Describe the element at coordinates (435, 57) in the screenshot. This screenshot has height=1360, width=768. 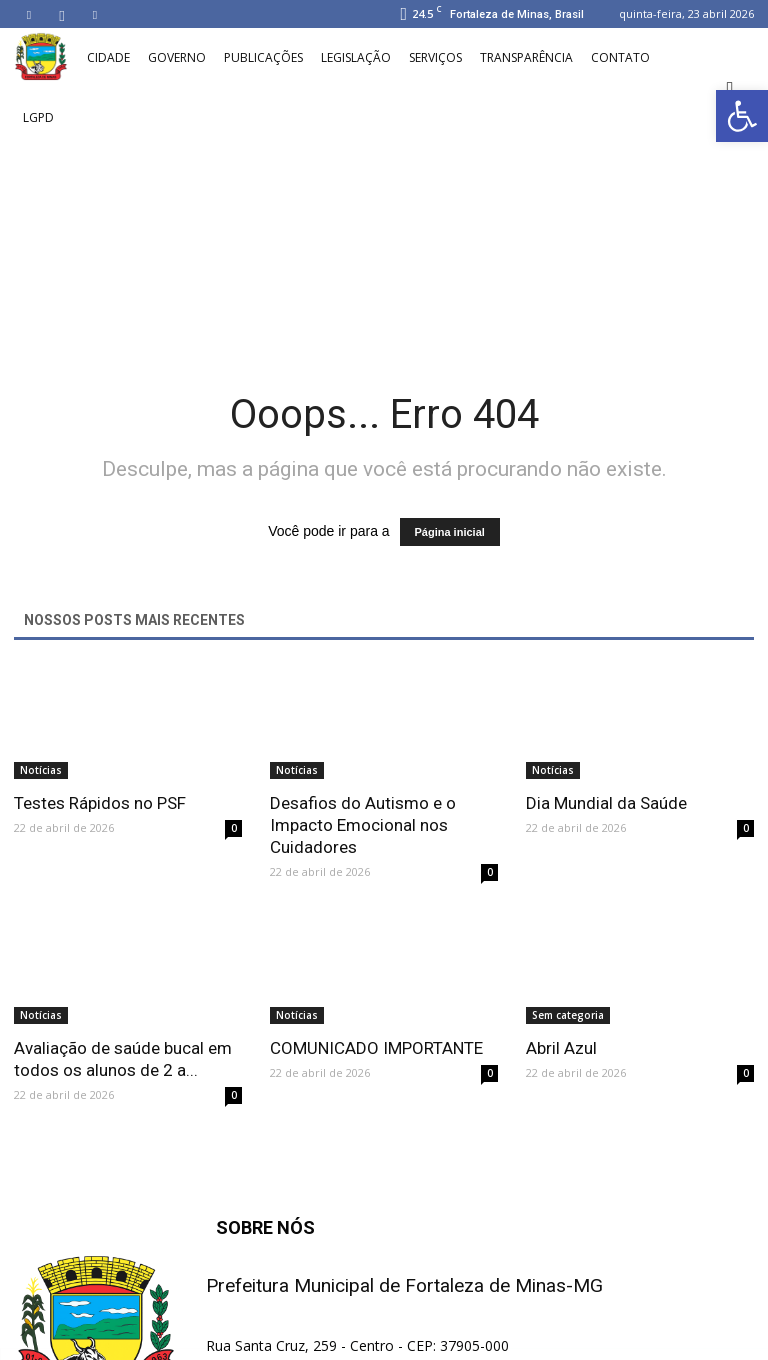
I see `Serviços` at that location.